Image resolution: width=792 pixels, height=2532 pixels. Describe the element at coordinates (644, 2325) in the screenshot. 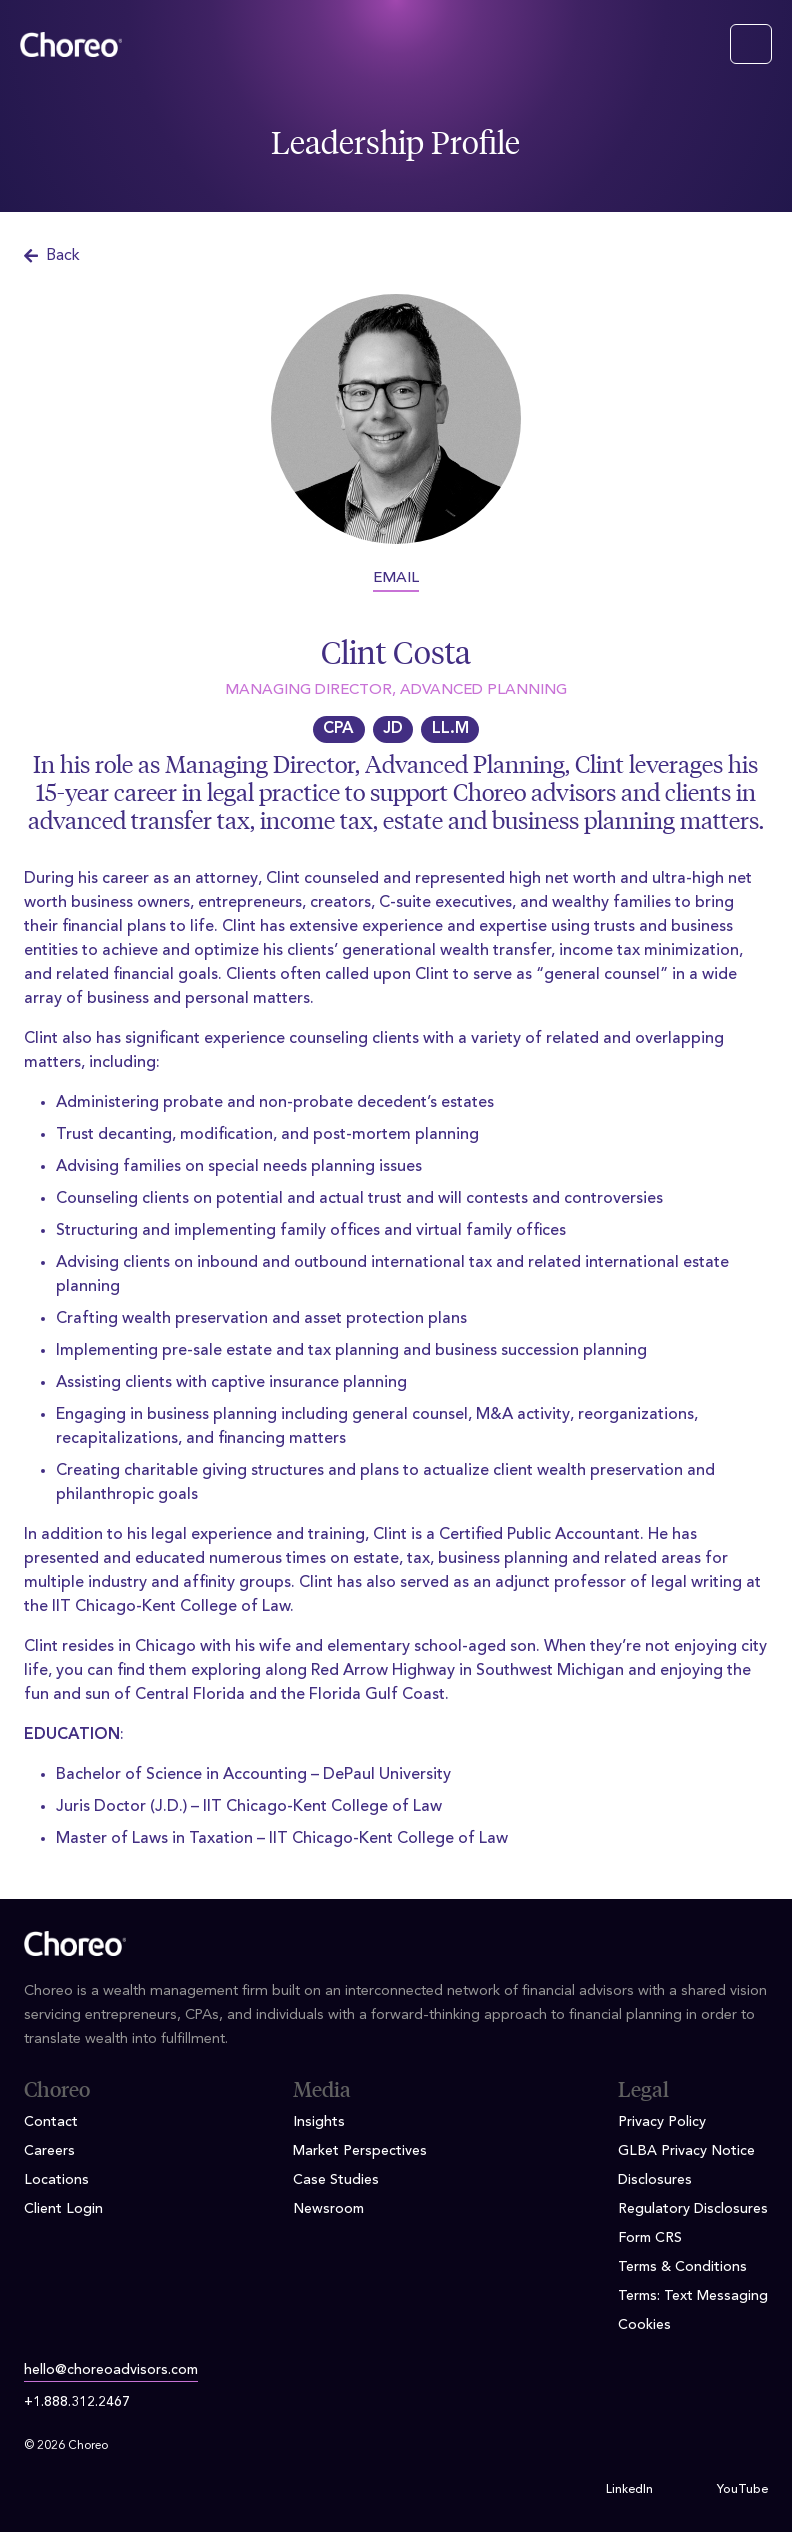

I see `Cookies` at that location.